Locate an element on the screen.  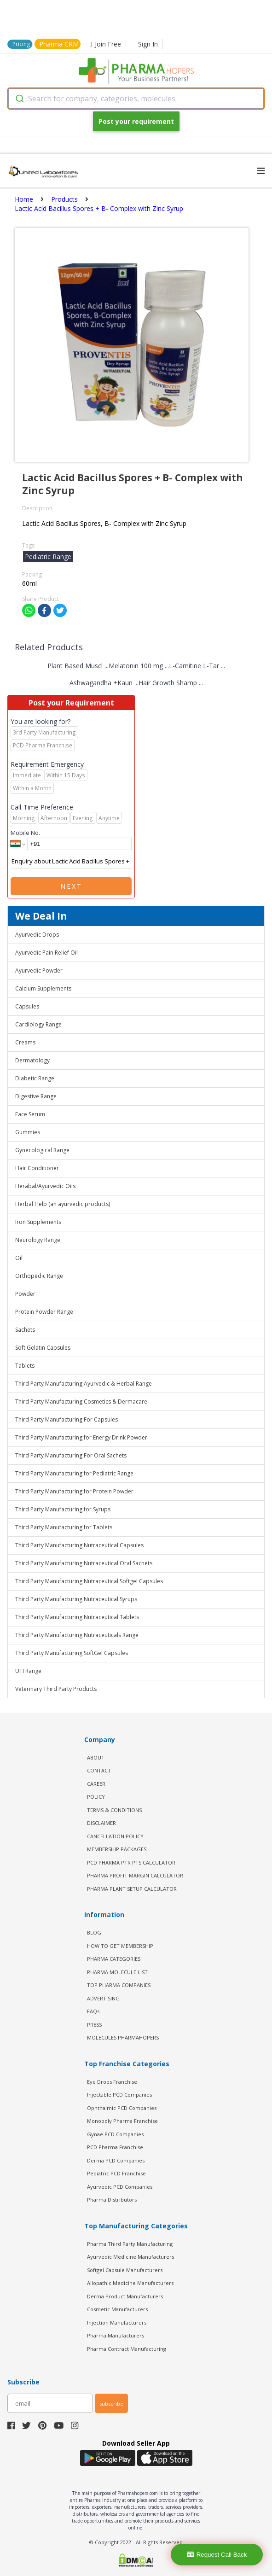
Mobile No. is located at coordinates (25, 832).